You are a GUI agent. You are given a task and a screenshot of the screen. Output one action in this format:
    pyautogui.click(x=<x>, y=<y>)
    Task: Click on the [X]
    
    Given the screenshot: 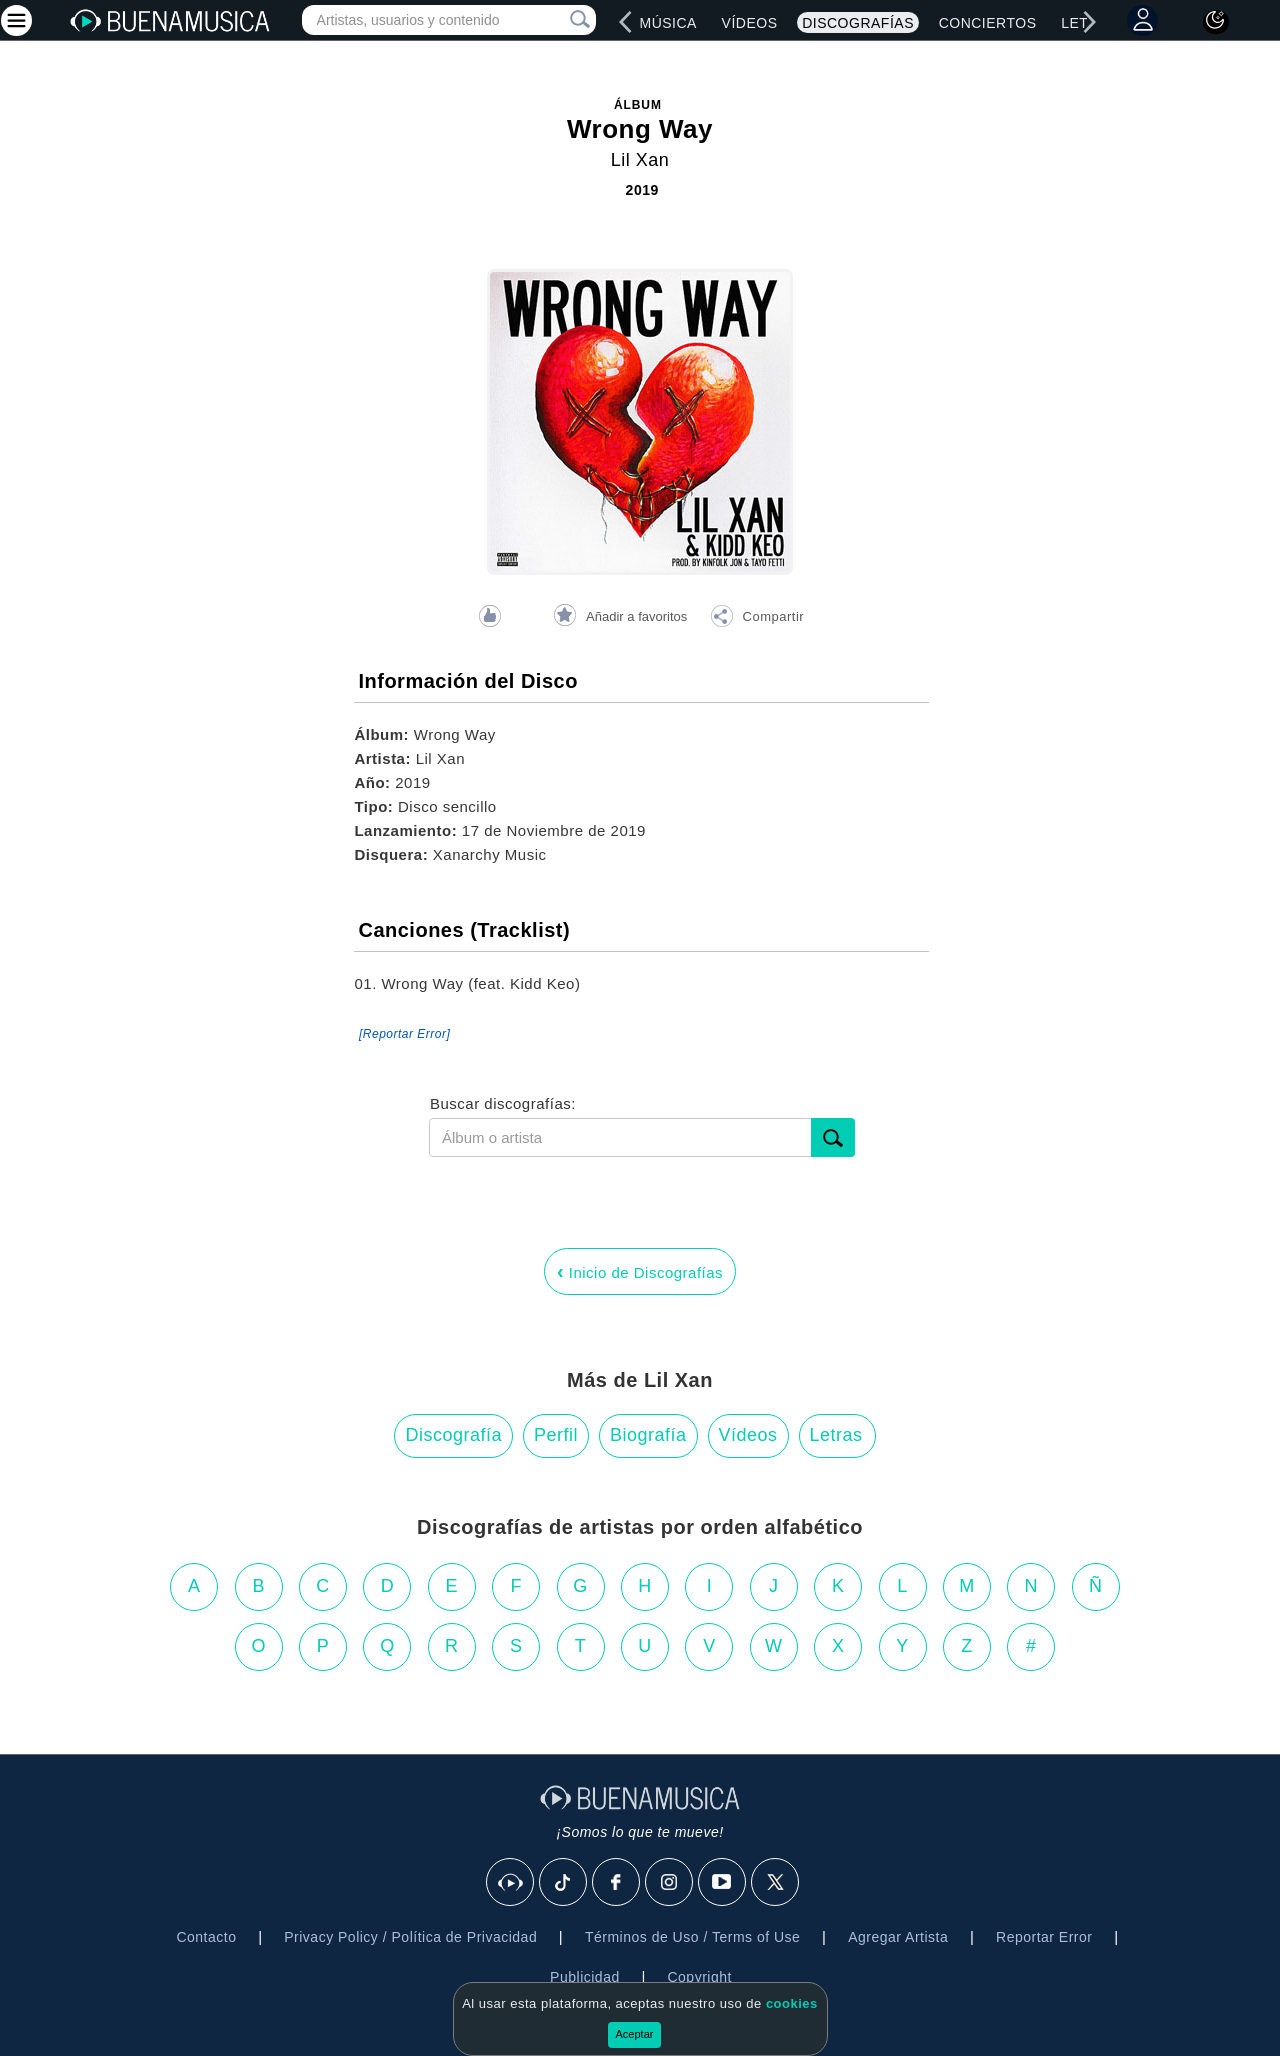 What is the action you would take?
    pyautogui.click(x=776, y=1883)
    